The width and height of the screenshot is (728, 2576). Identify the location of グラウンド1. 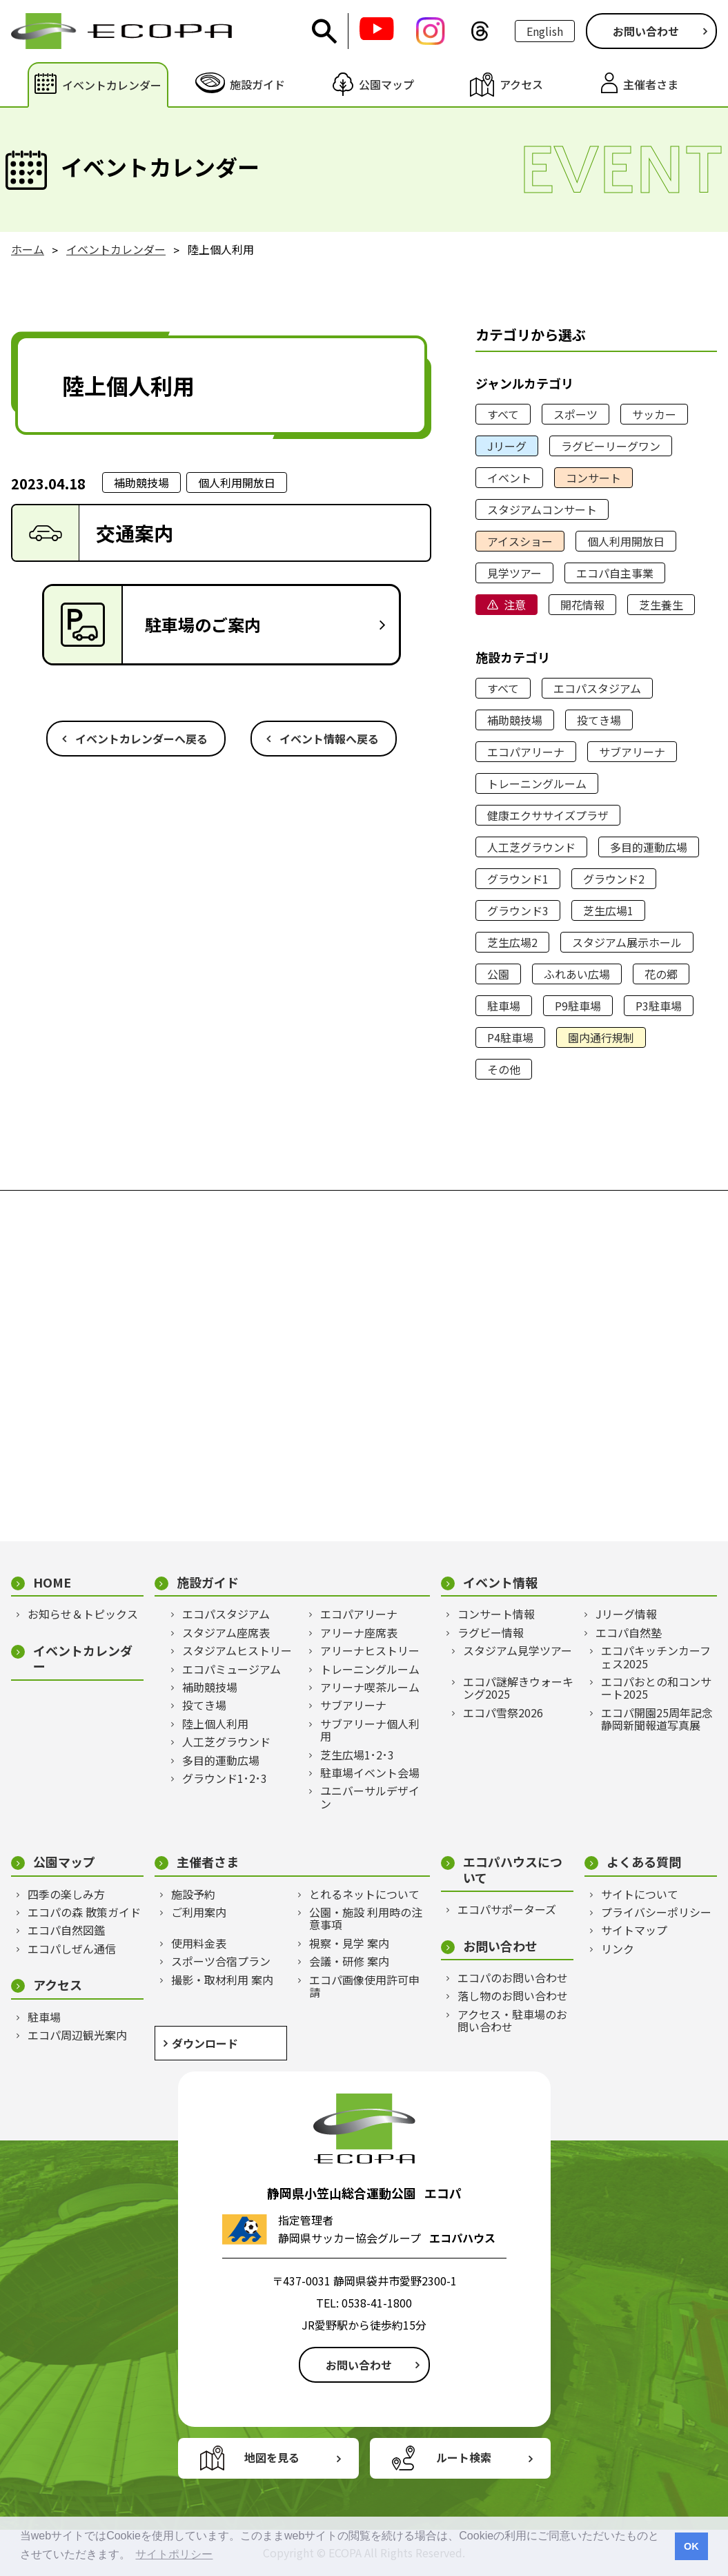
(518, 878).